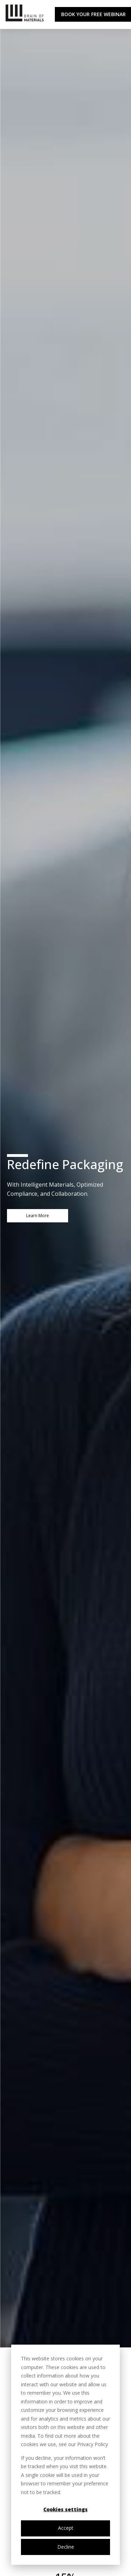  What do you see at coordinates (65, 2509) in the screenshot?
I see `Cookies settings` at bounding box center [65, 2509].